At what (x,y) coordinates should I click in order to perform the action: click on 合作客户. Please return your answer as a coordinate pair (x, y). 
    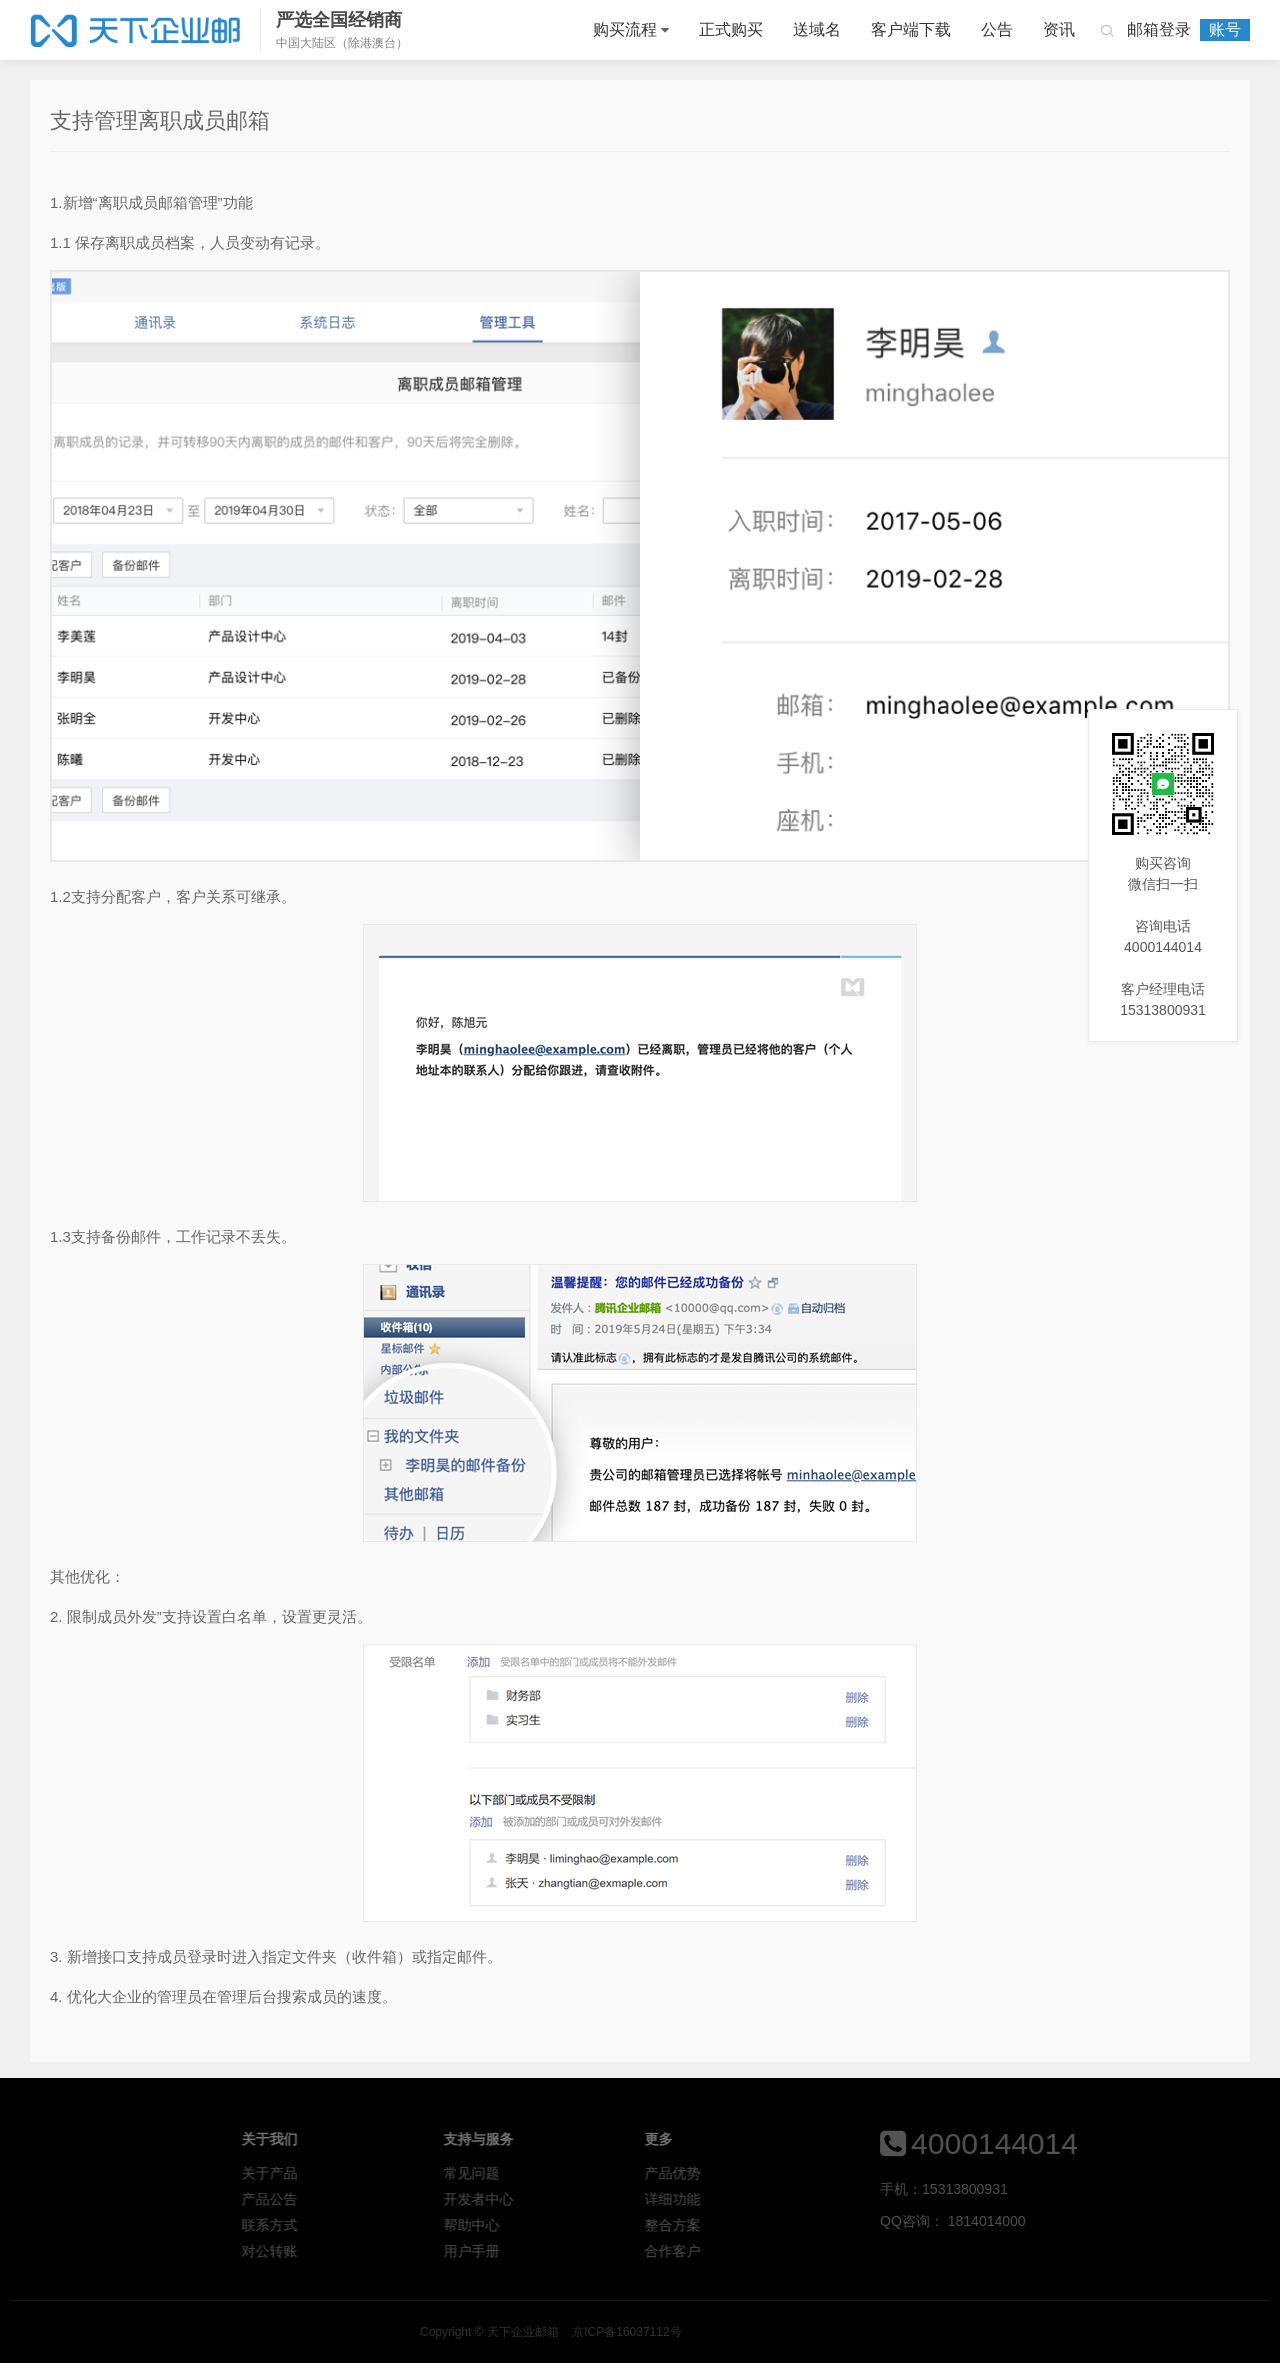
    Looking at the image, I should click on (788, 2251).